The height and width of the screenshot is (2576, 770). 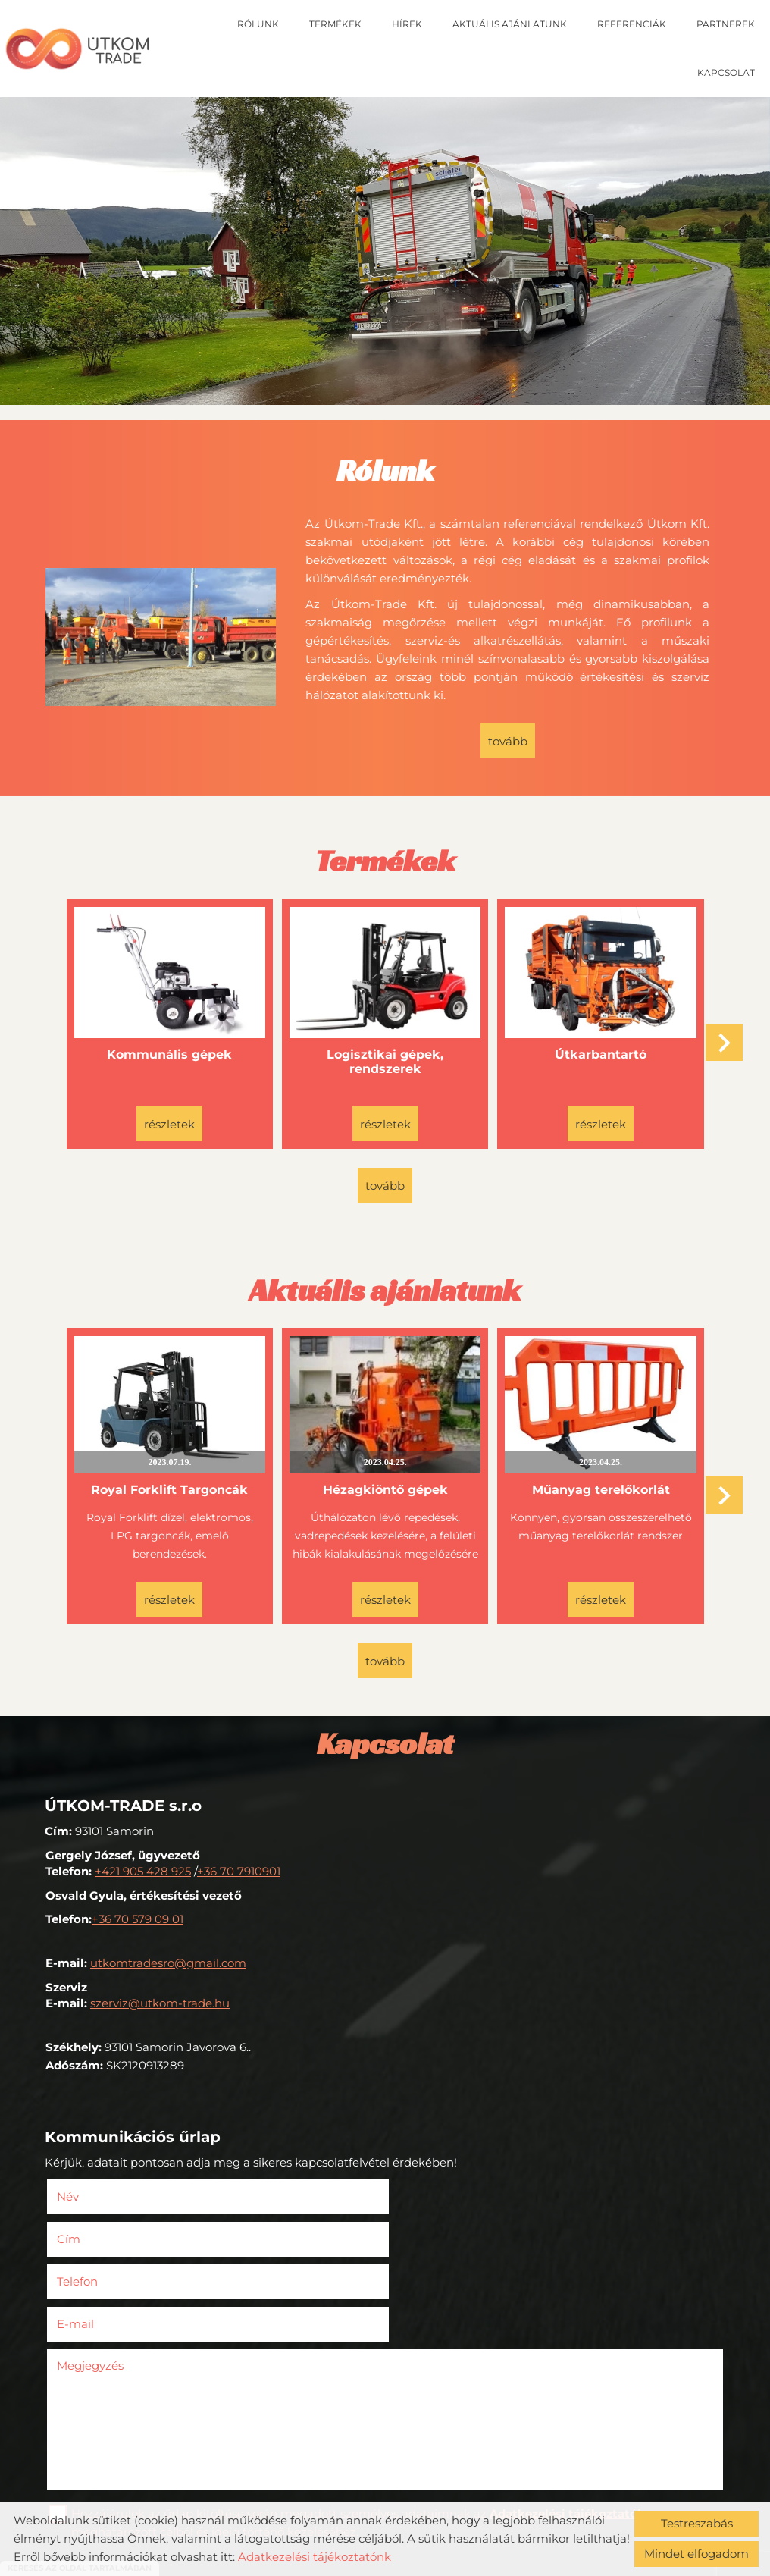 What do you see at coordinates (70, 2490) in the screenshot?
I see `Elküld` at bounding box center [70, 2490].